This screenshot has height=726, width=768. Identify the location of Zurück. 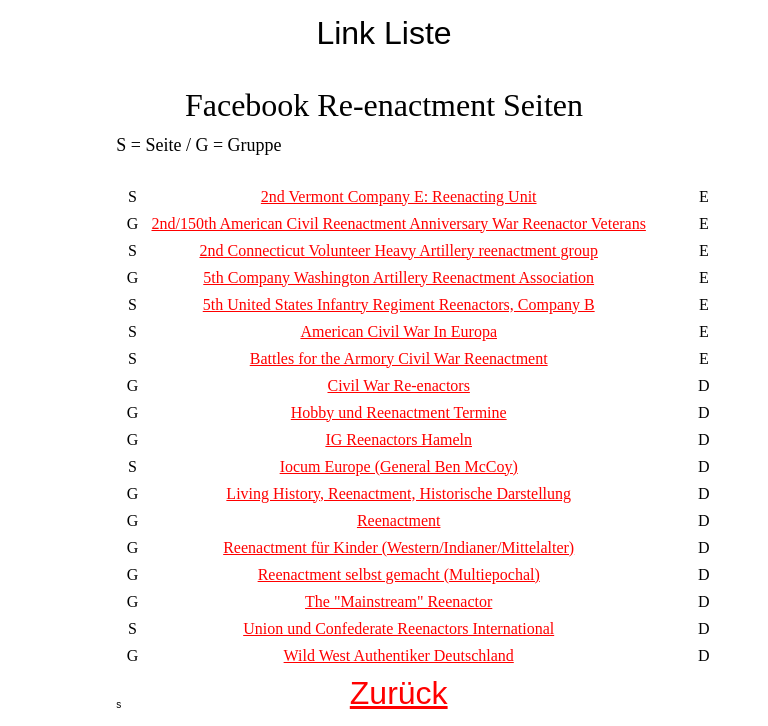
(399, 693).